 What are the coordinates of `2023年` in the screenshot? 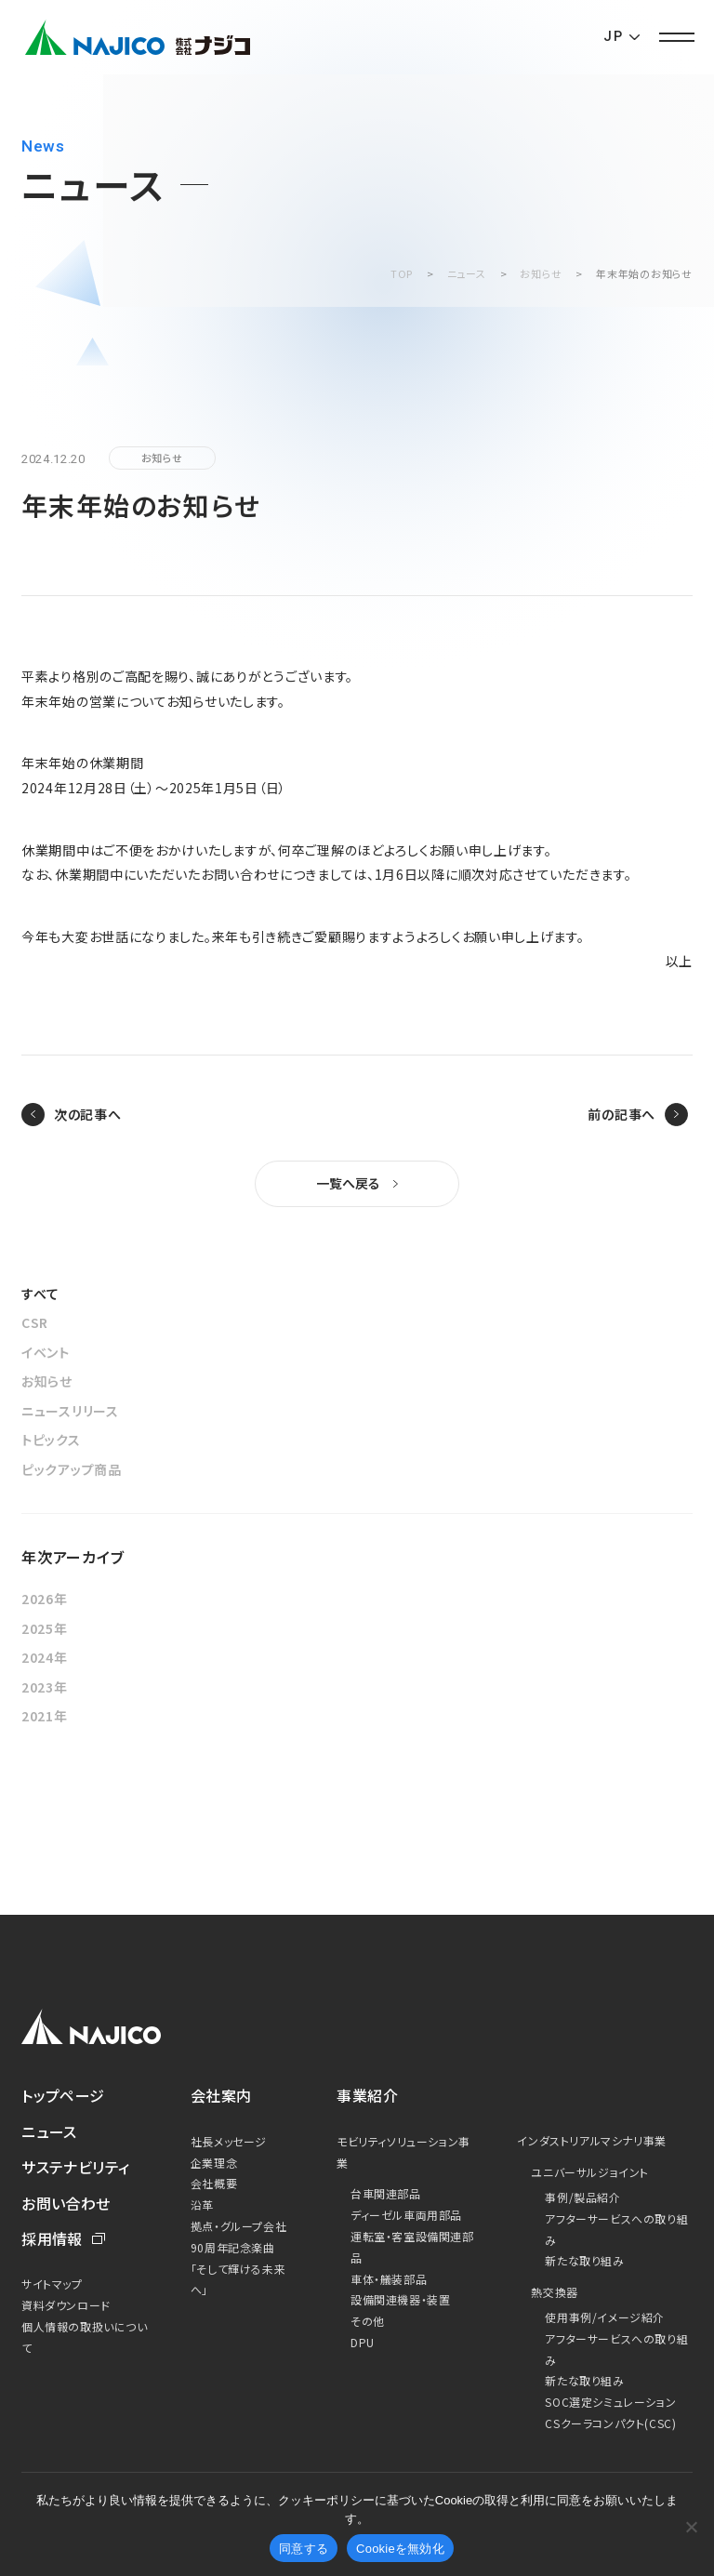 It's located at (44, 1687).